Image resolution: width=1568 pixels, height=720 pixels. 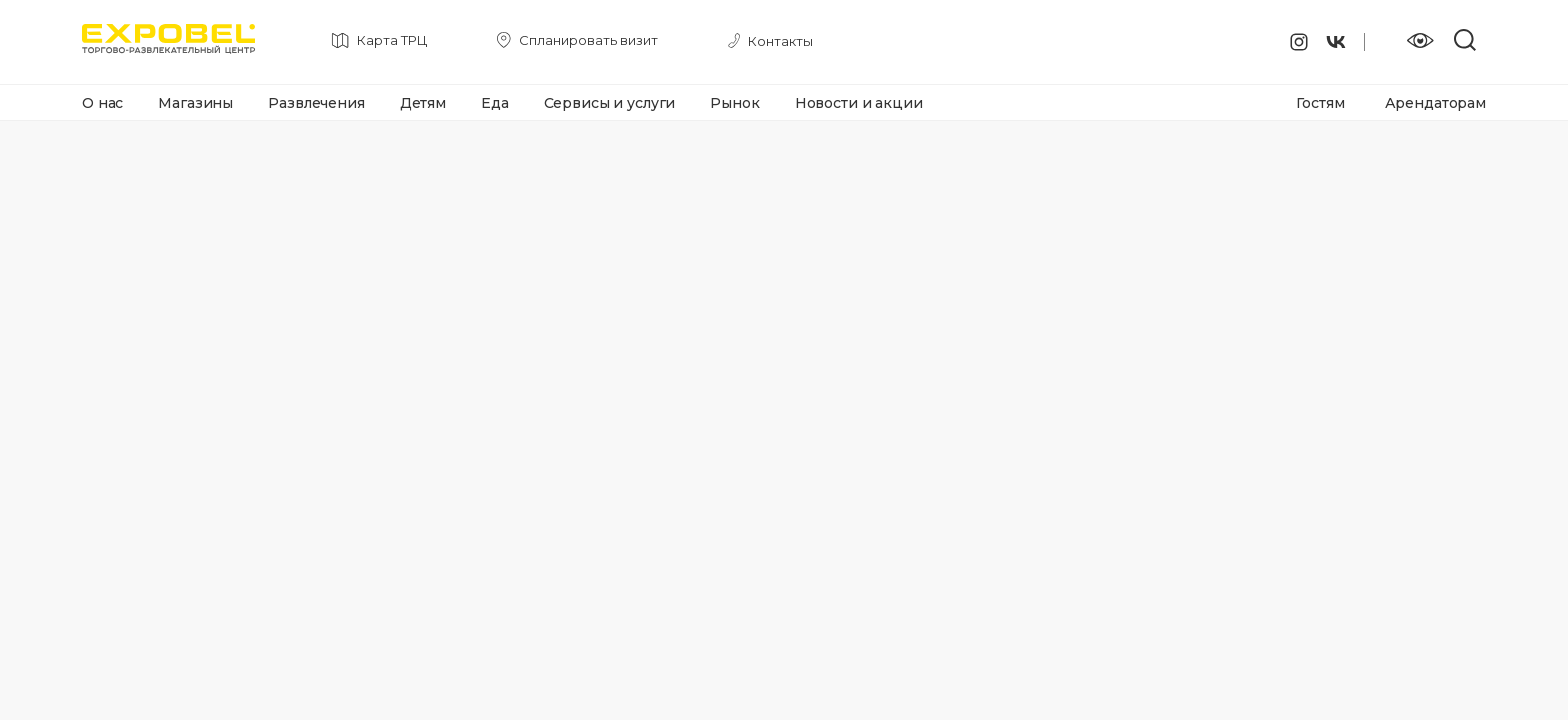 What do you see at coordinates (495, 103) in the screenshot?
I see `Еда` at bounding box center [495, 103].